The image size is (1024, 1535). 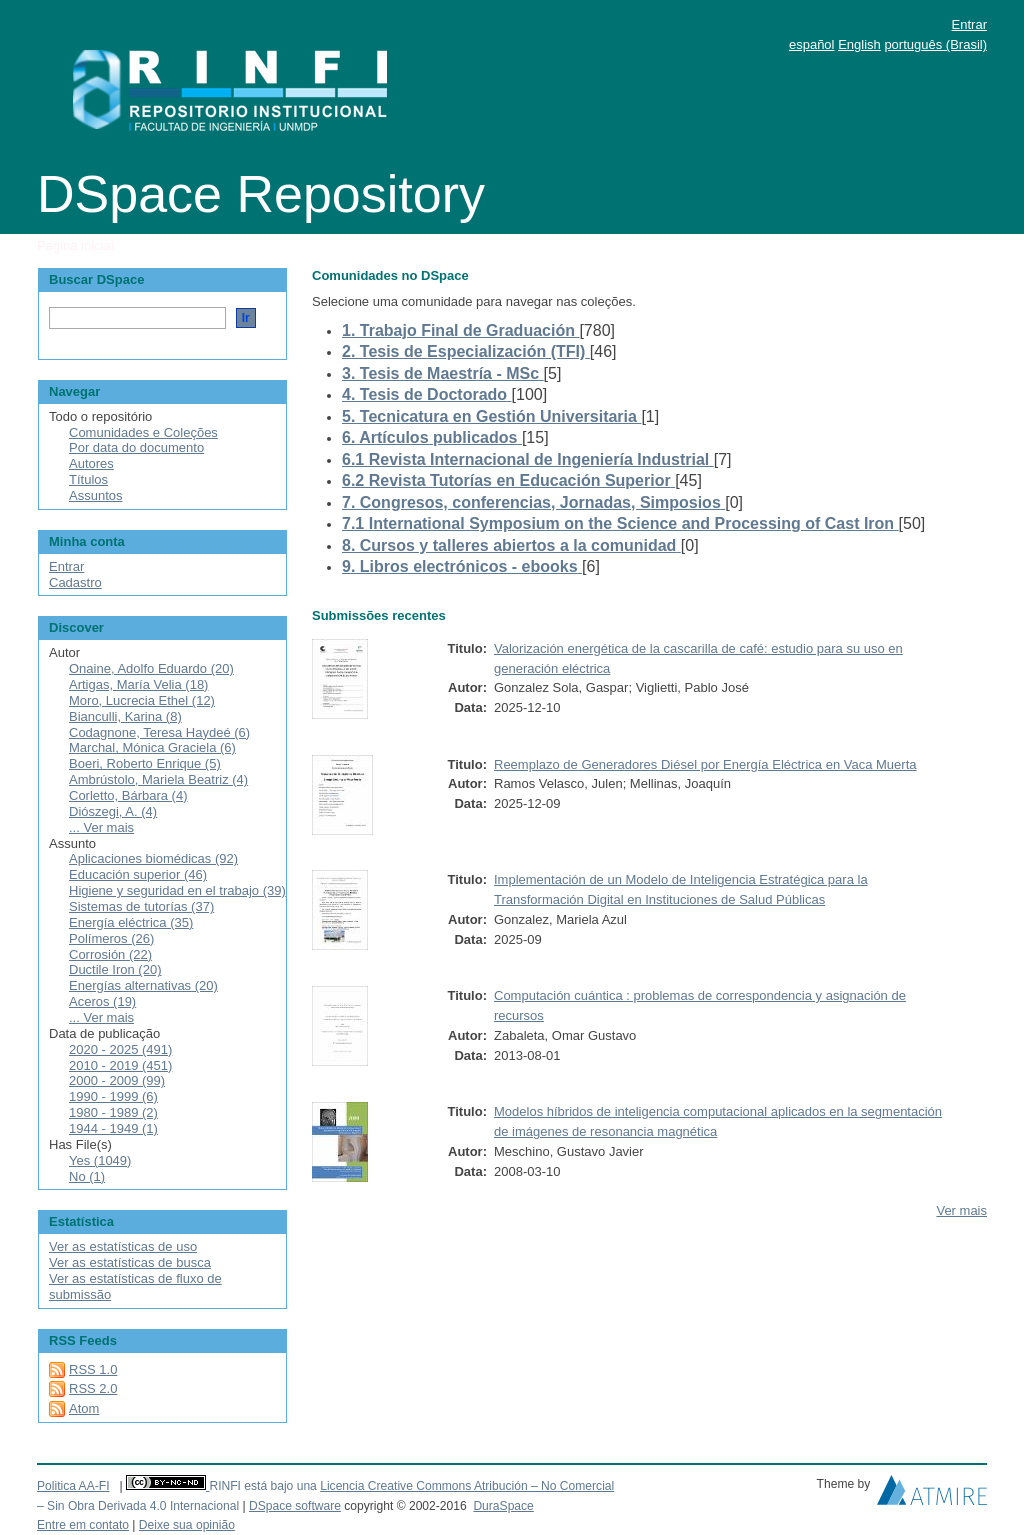 What do you see at coordinates (812, 44) in the screenshot?
I see `español` at bounding box center [812, 44].